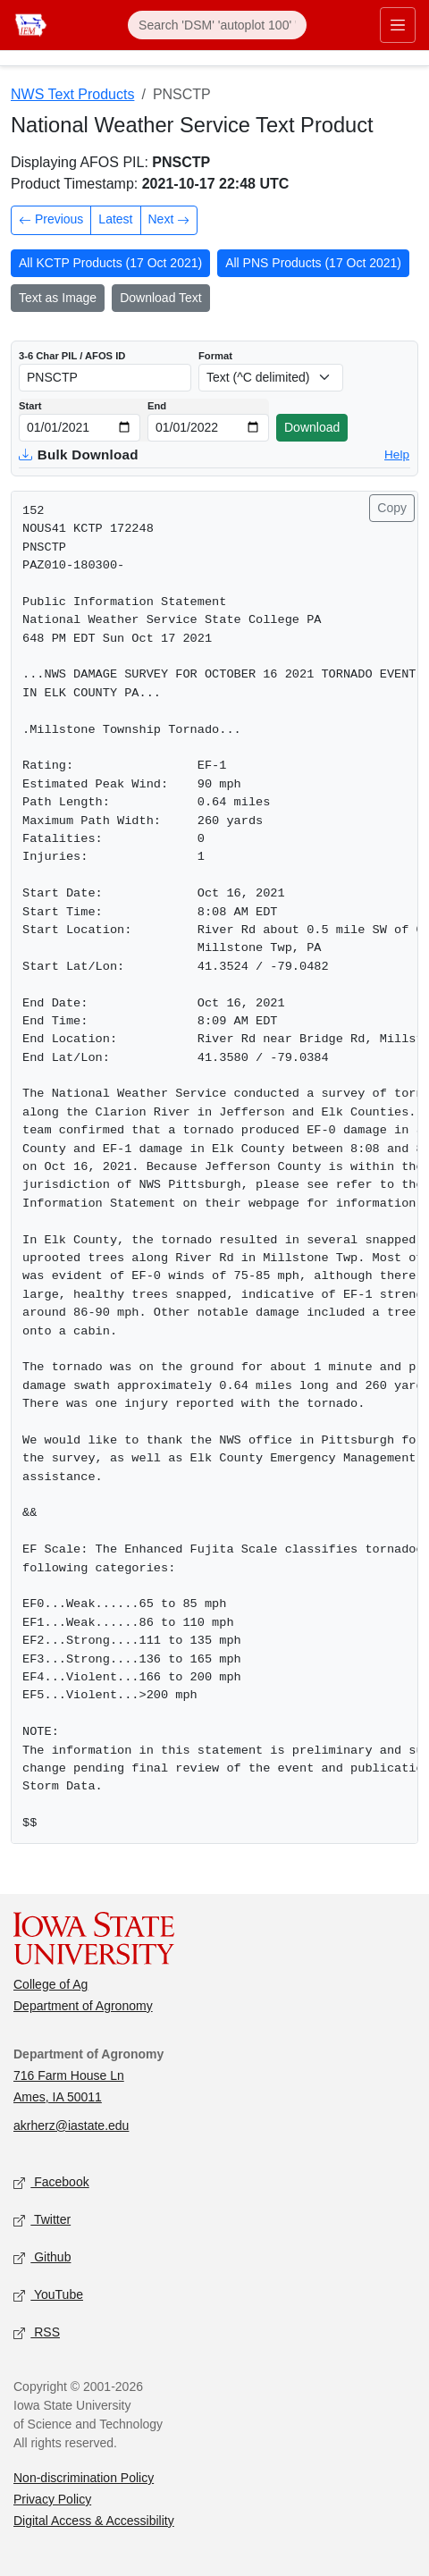  I want to click on Start, so click(30, 405).